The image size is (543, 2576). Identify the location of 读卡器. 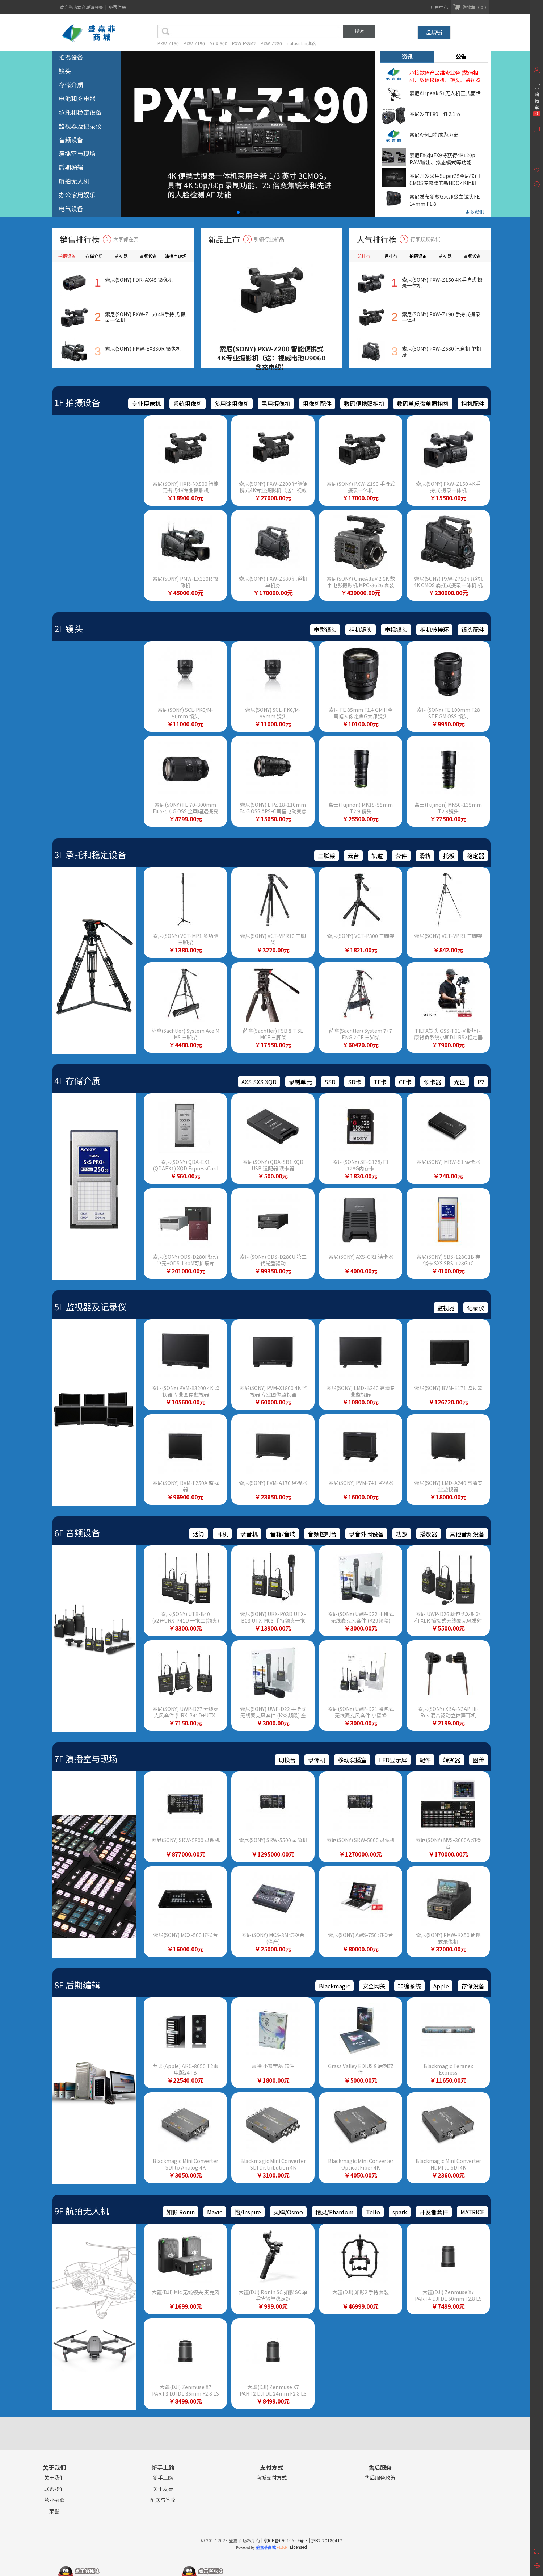
(432, 1081).